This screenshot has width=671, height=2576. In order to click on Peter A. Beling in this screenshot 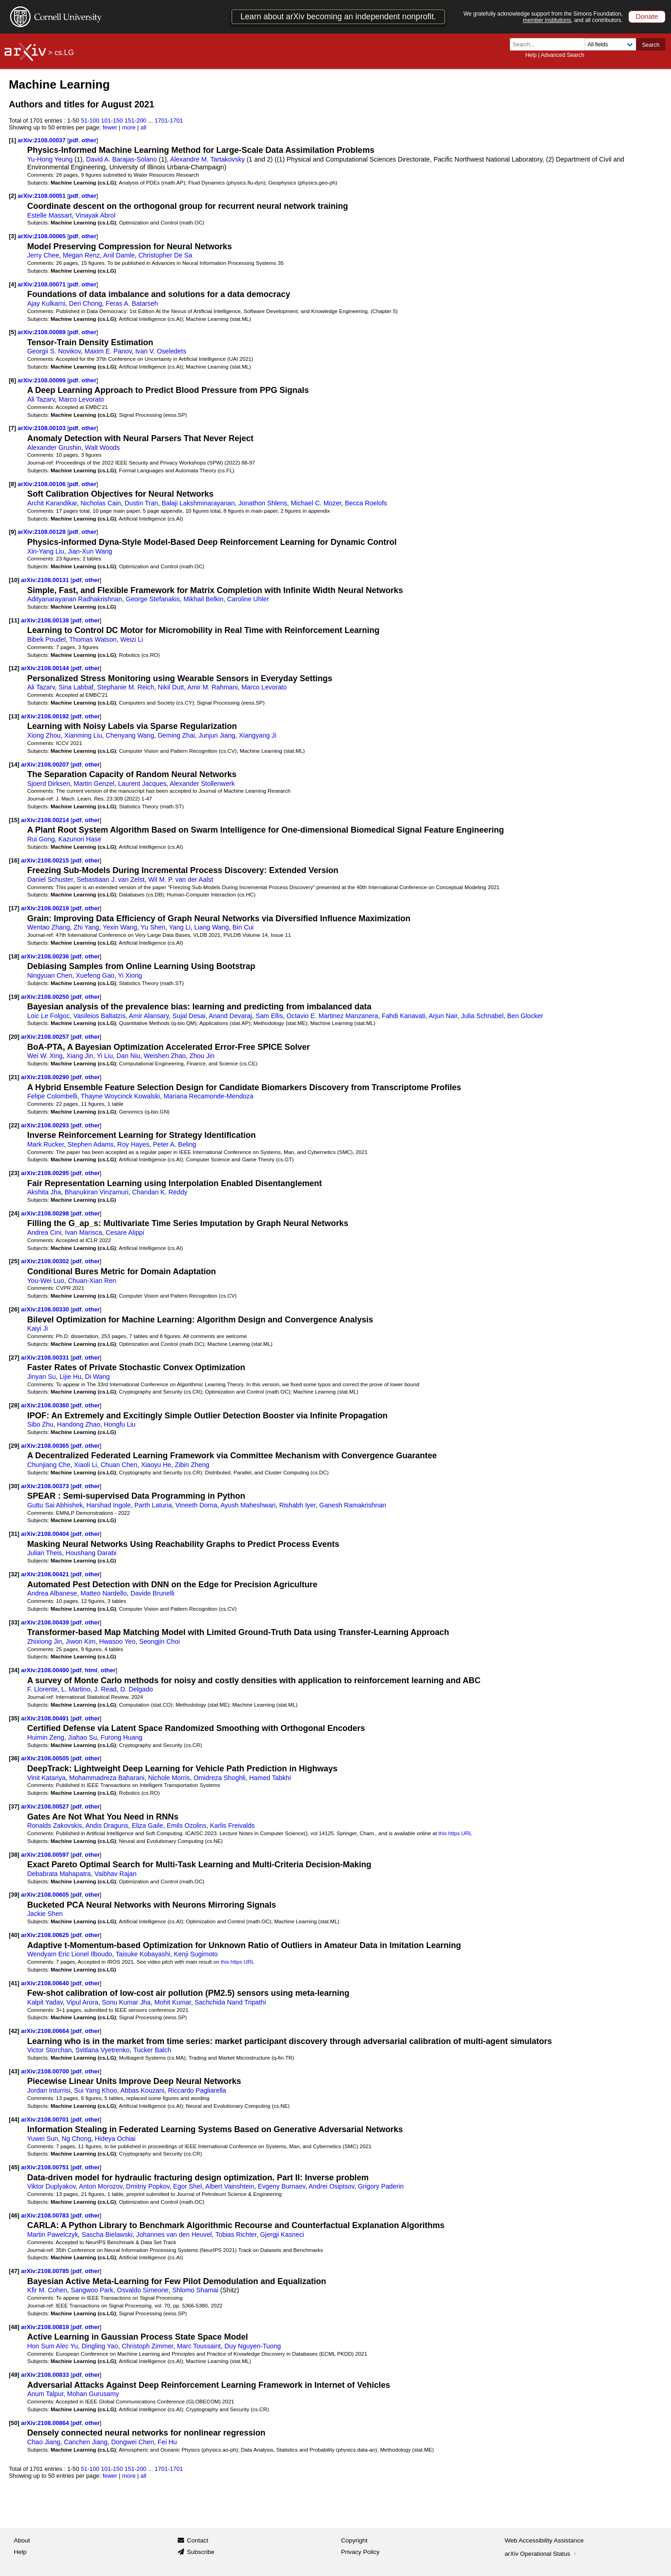, I will do `click(174, 1144)`.